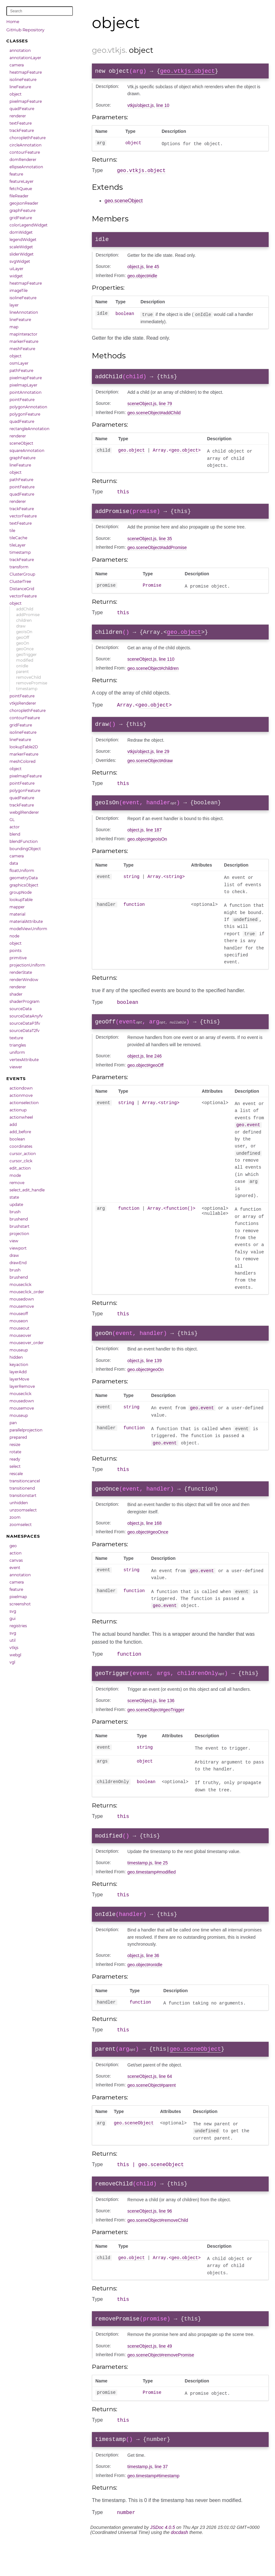 The image size is (275, 2576). Describe the element at coordinates (23, 1510) in the screenshot. I see `unzoomselect` at that location.